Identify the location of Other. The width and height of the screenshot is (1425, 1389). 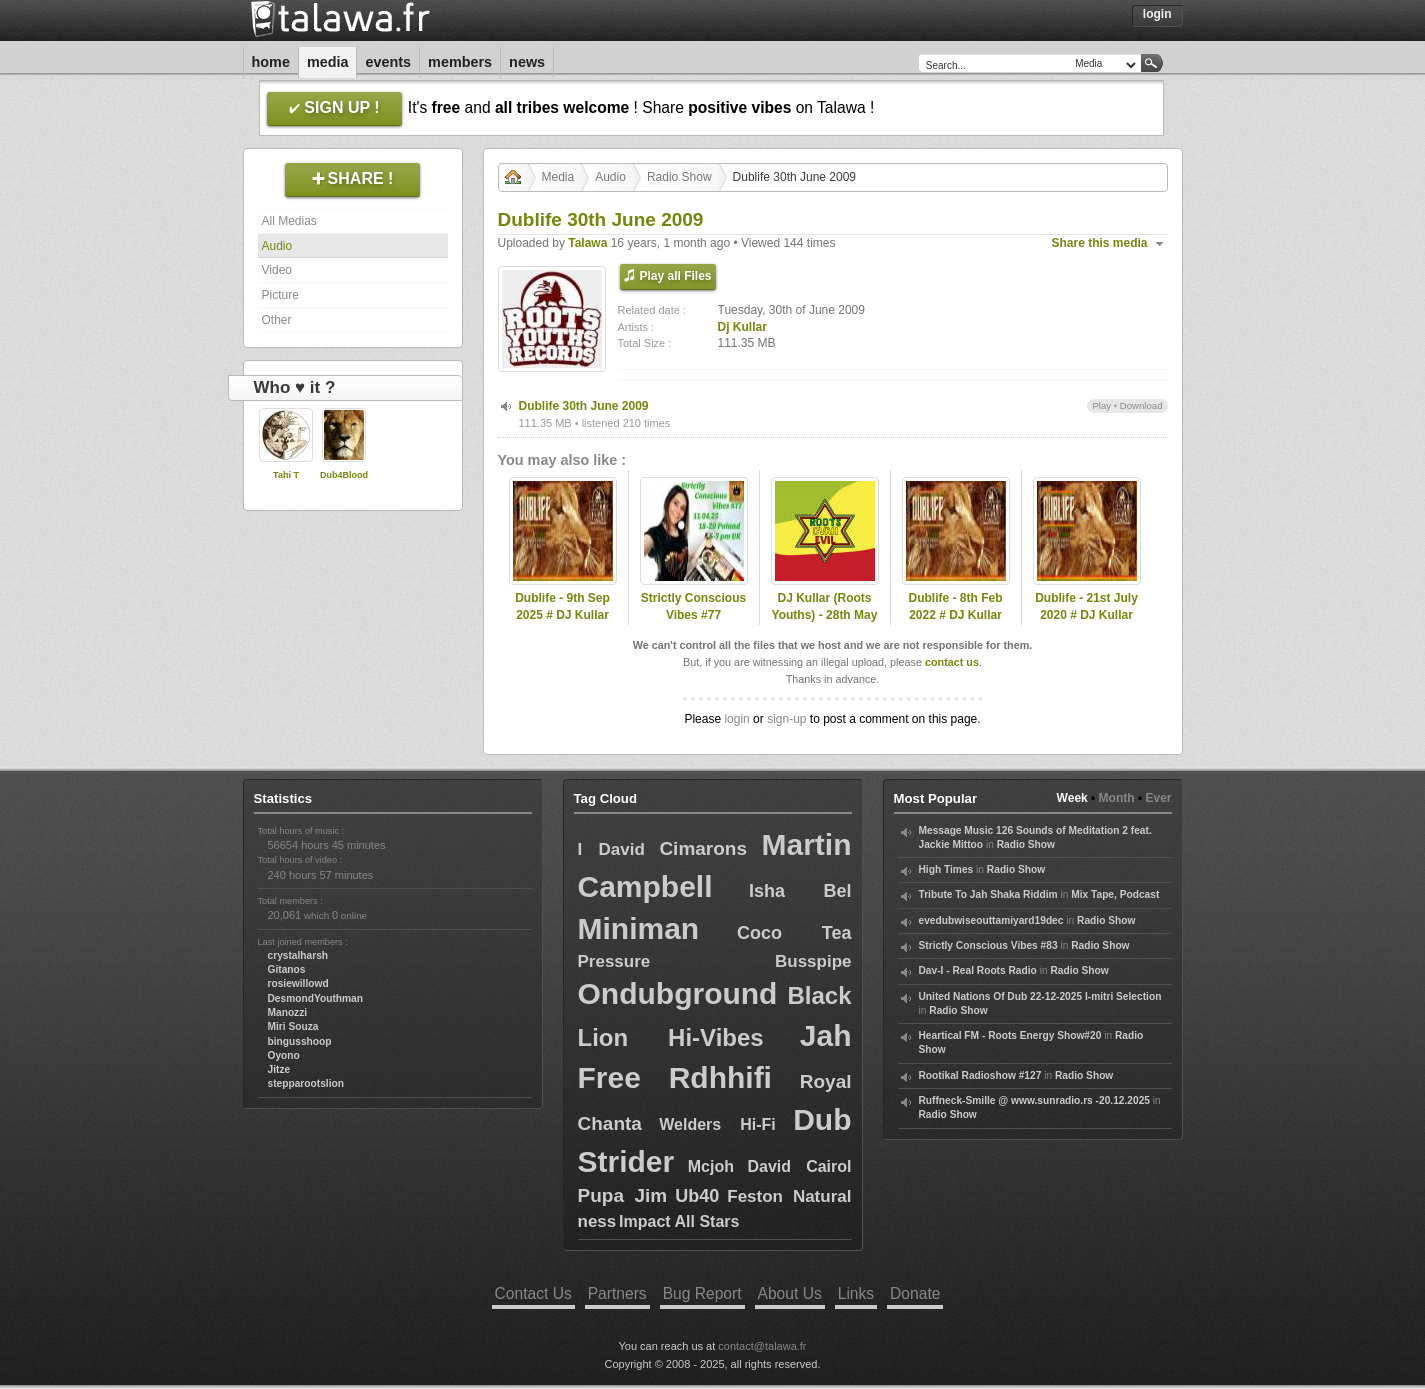
(277, 320).